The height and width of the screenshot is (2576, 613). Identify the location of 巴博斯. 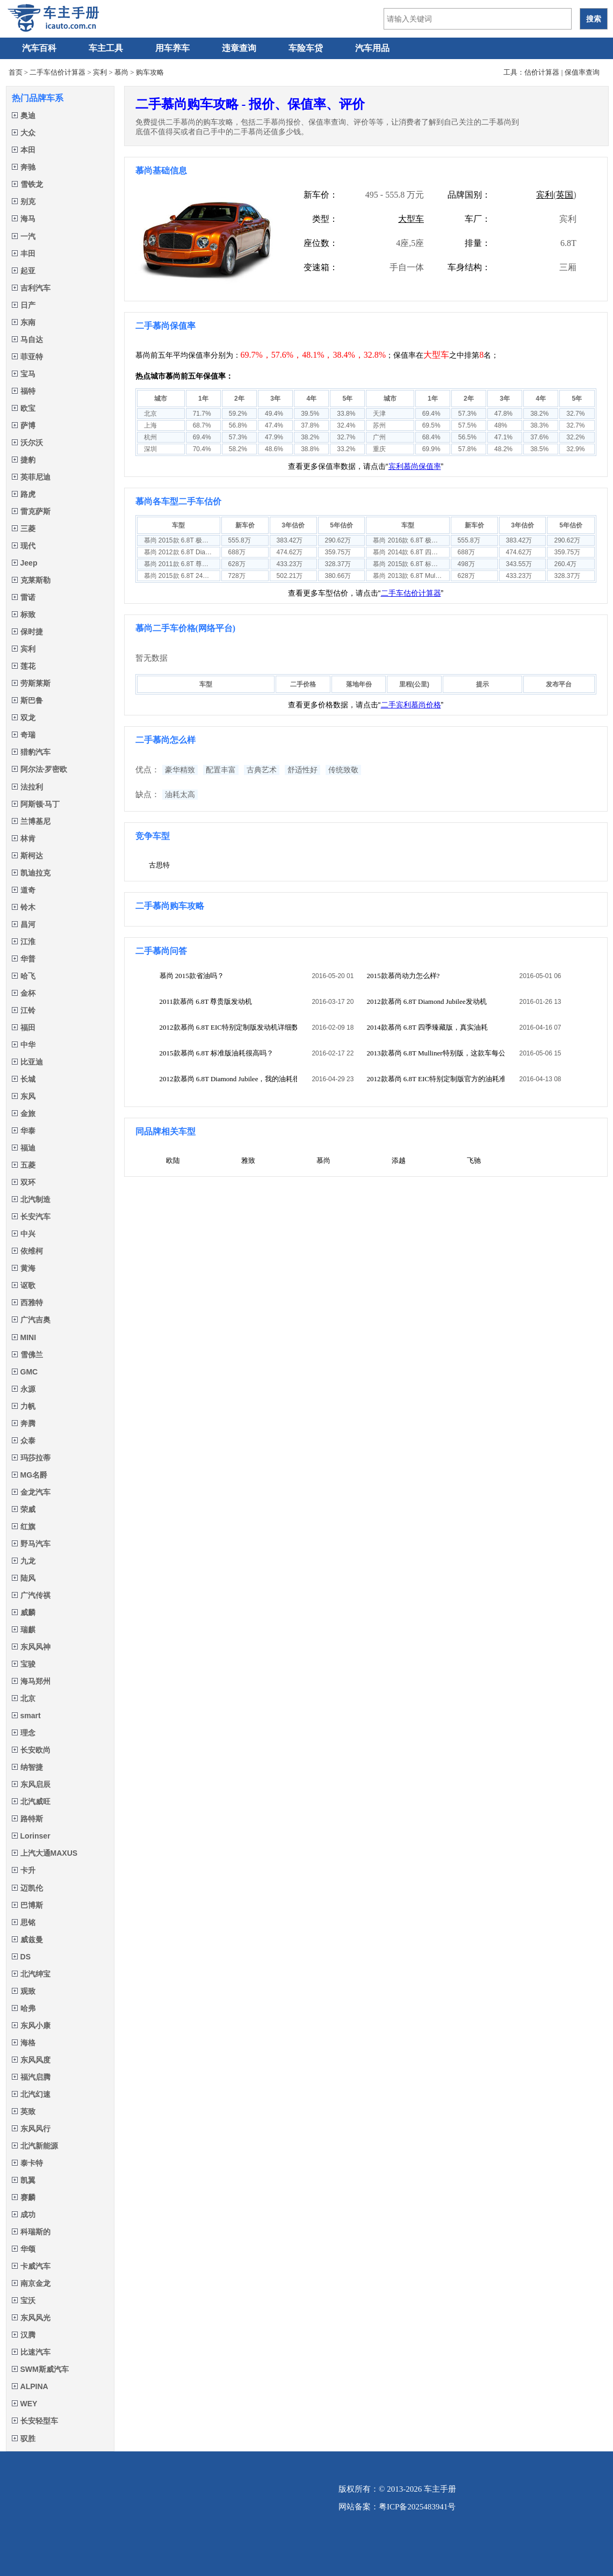
(27, 1905).